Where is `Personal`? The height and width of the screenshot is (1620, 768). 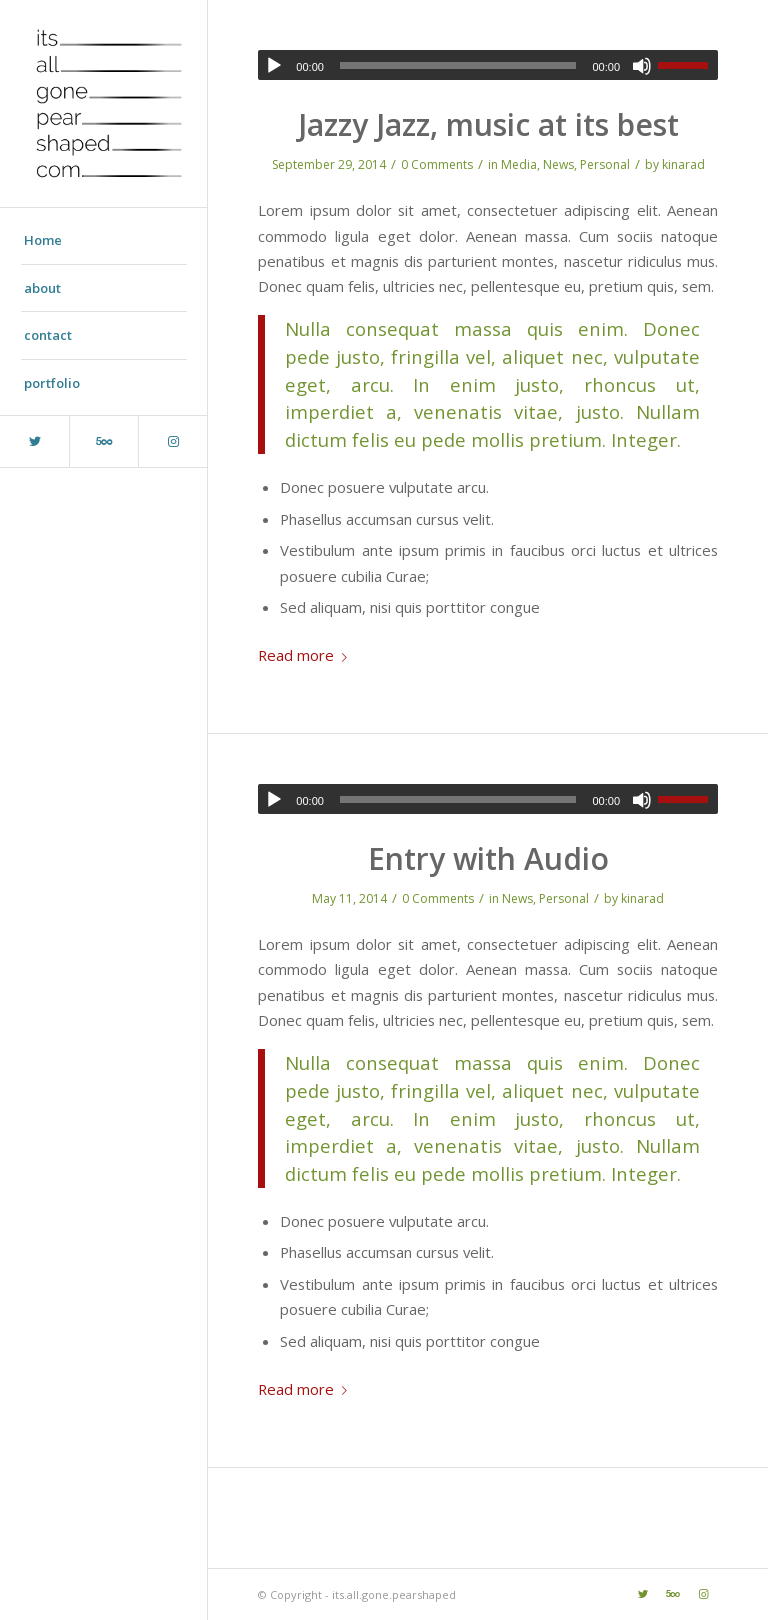
Personal is located at coordinates (605, 164).